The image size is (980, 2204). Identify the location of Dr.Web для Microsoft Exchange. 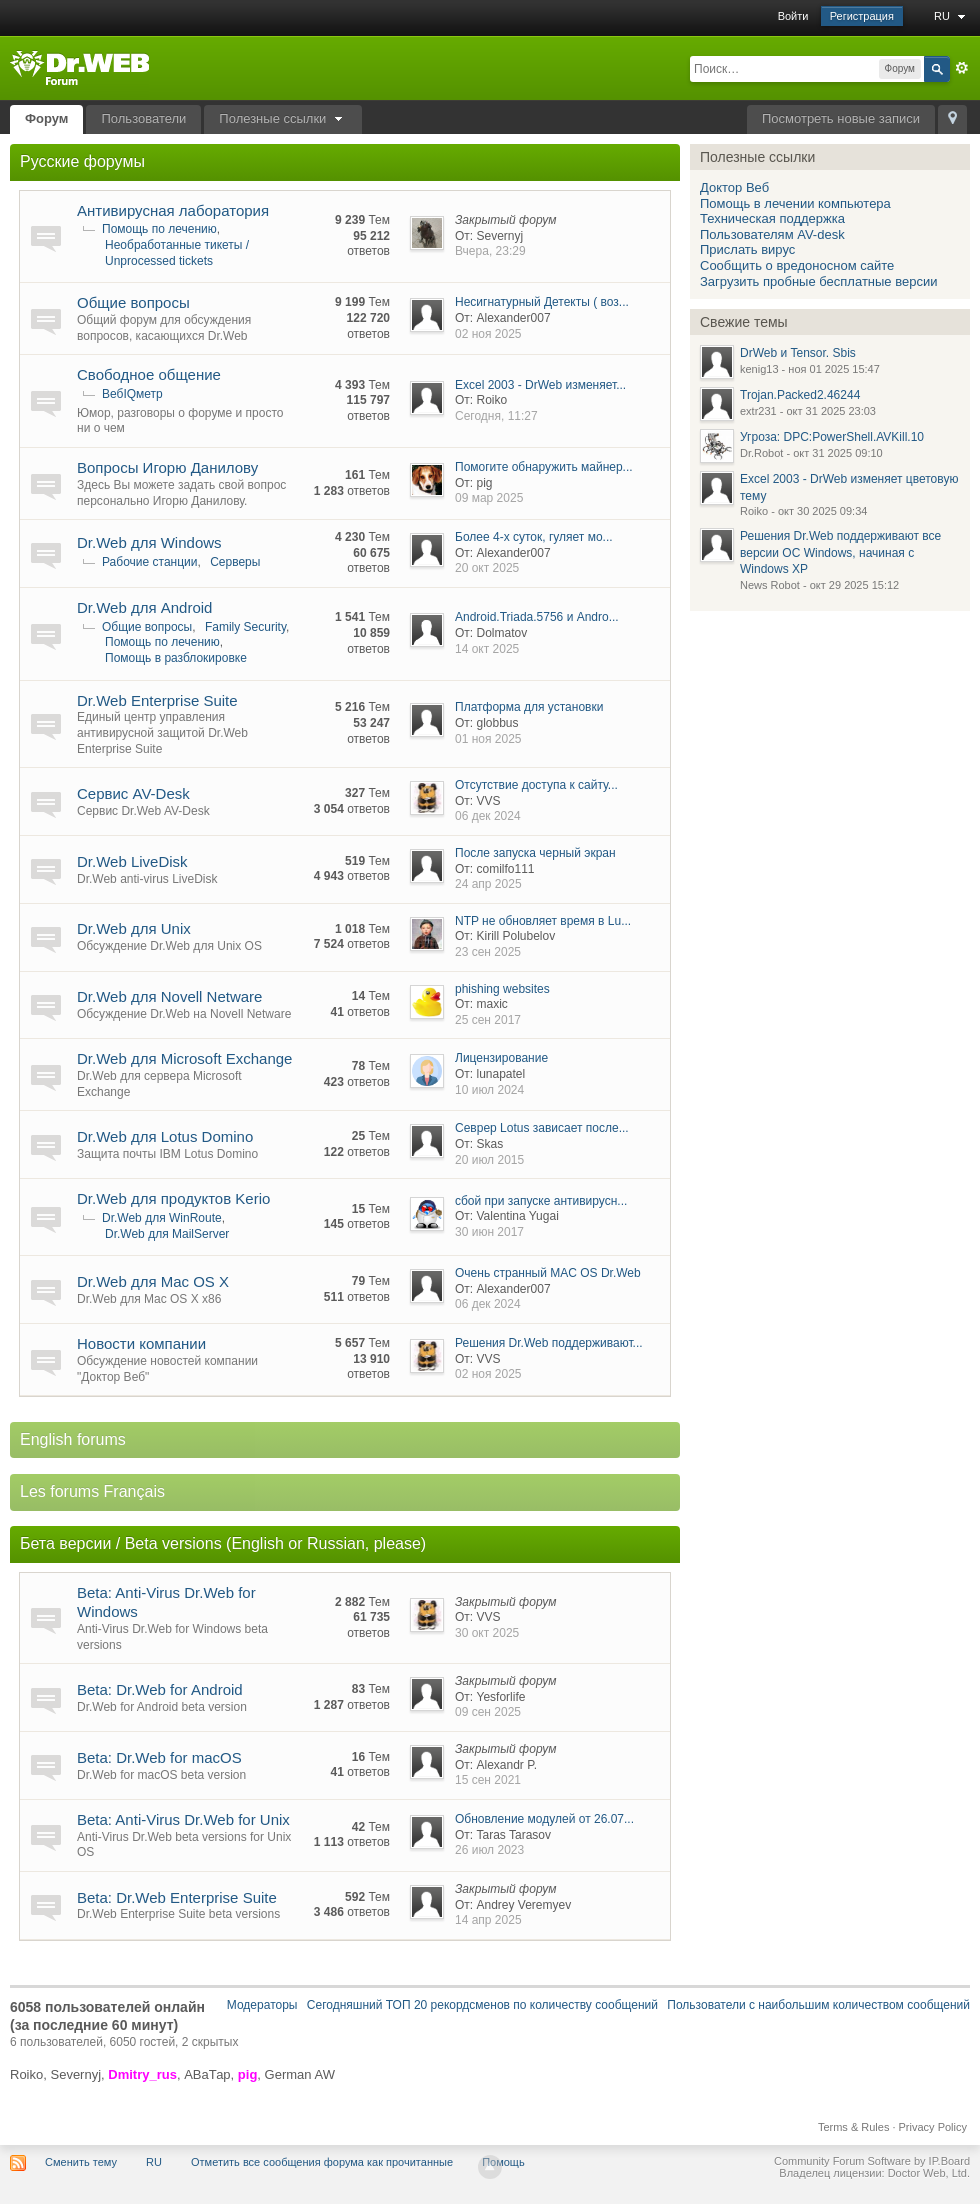
(184, 1058).